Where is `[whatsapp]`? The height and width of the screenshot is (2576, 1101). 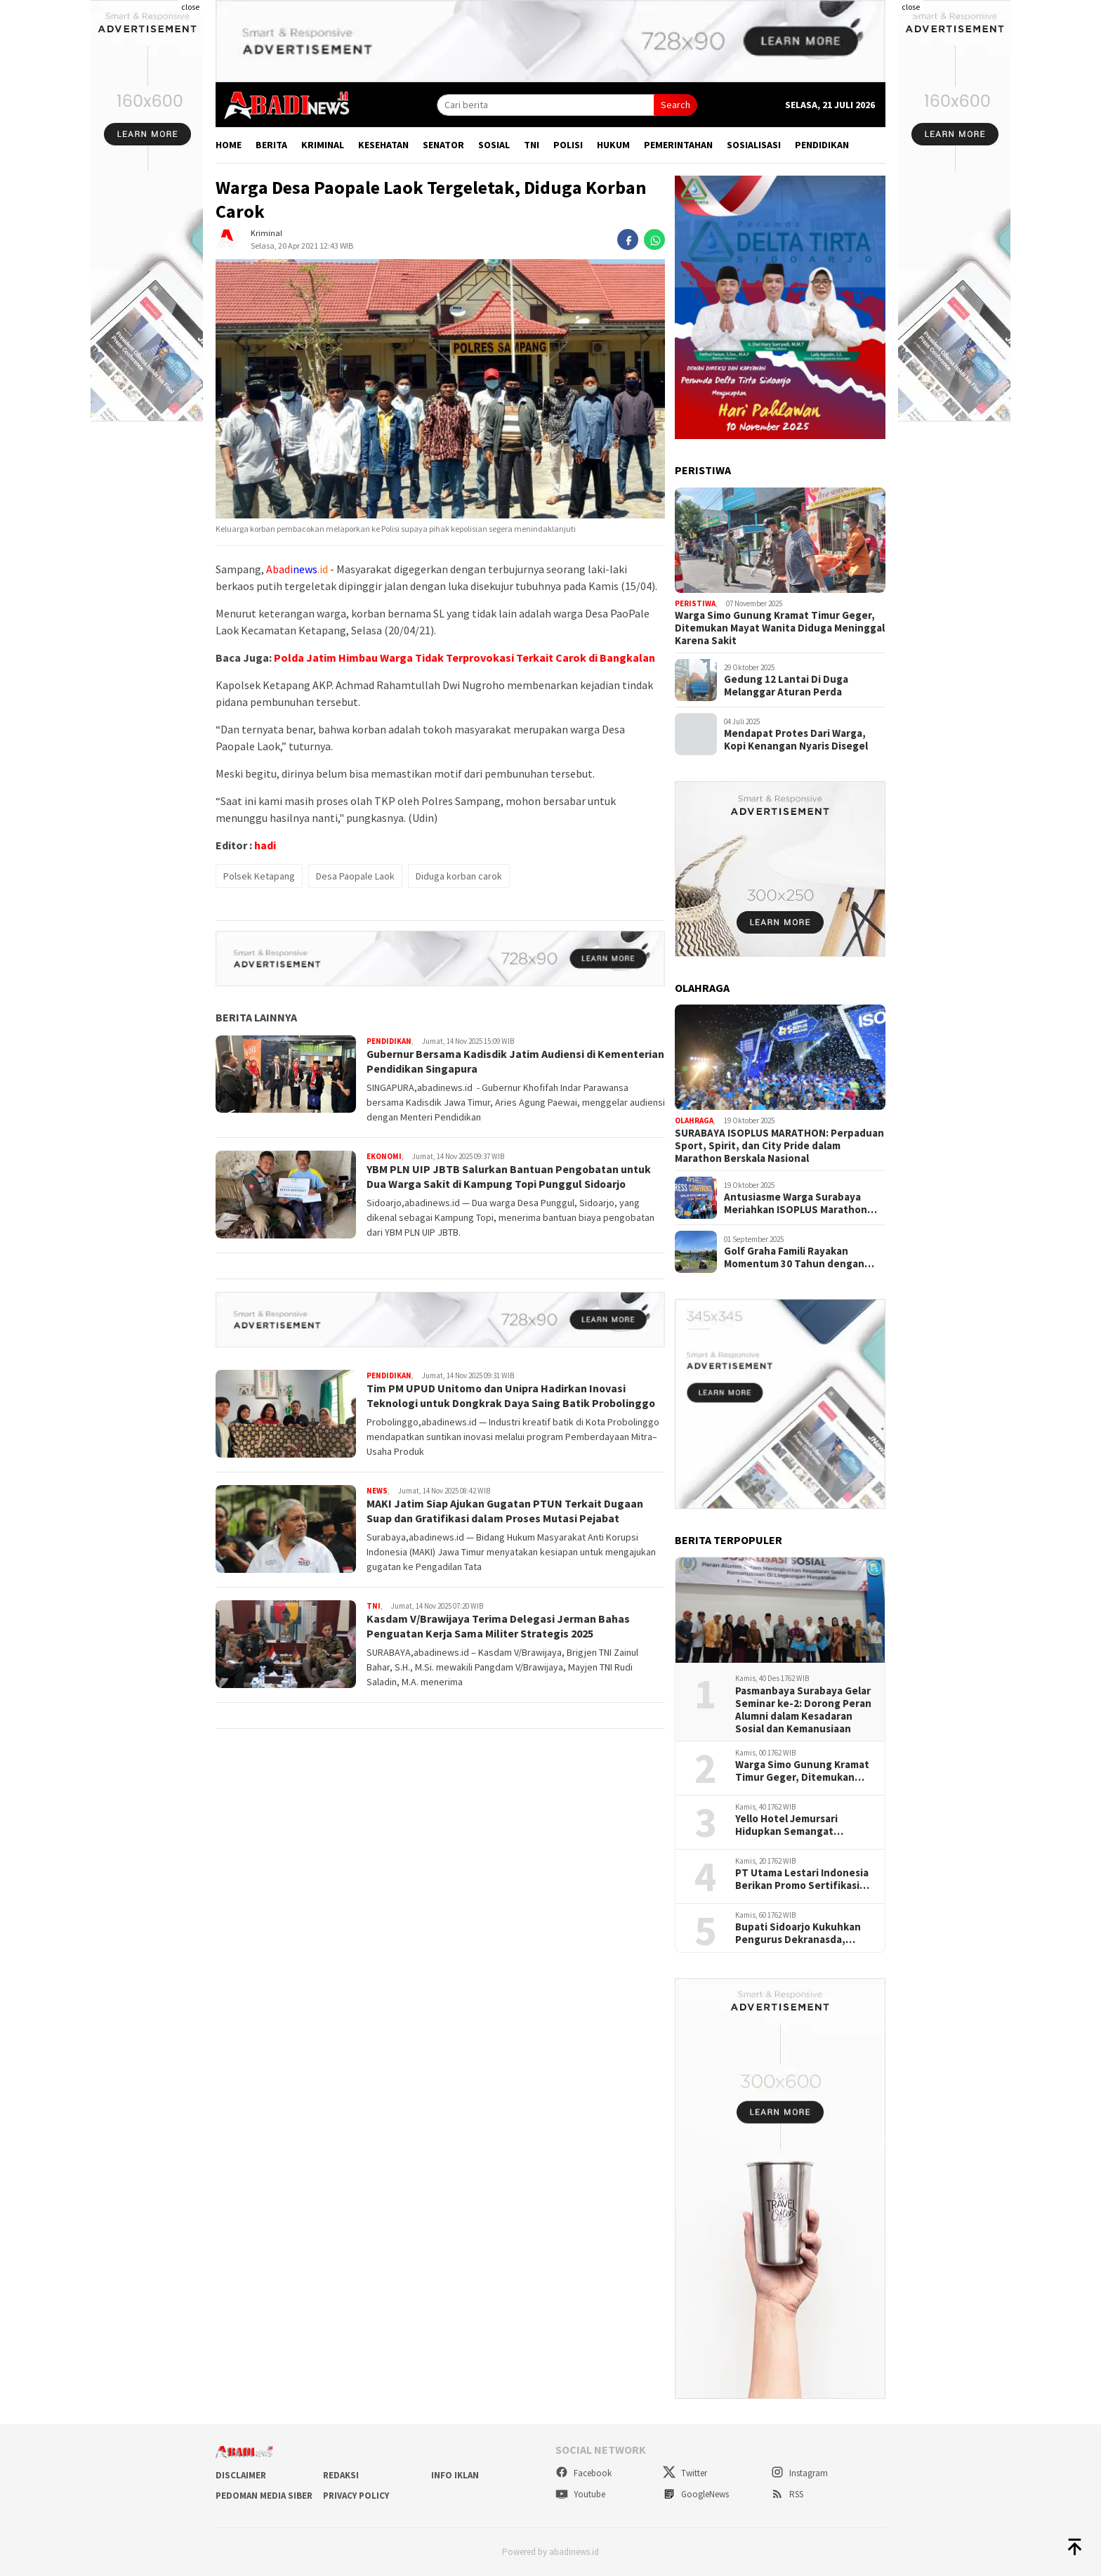
[whatsapp] is located at coordinates (654, 239).